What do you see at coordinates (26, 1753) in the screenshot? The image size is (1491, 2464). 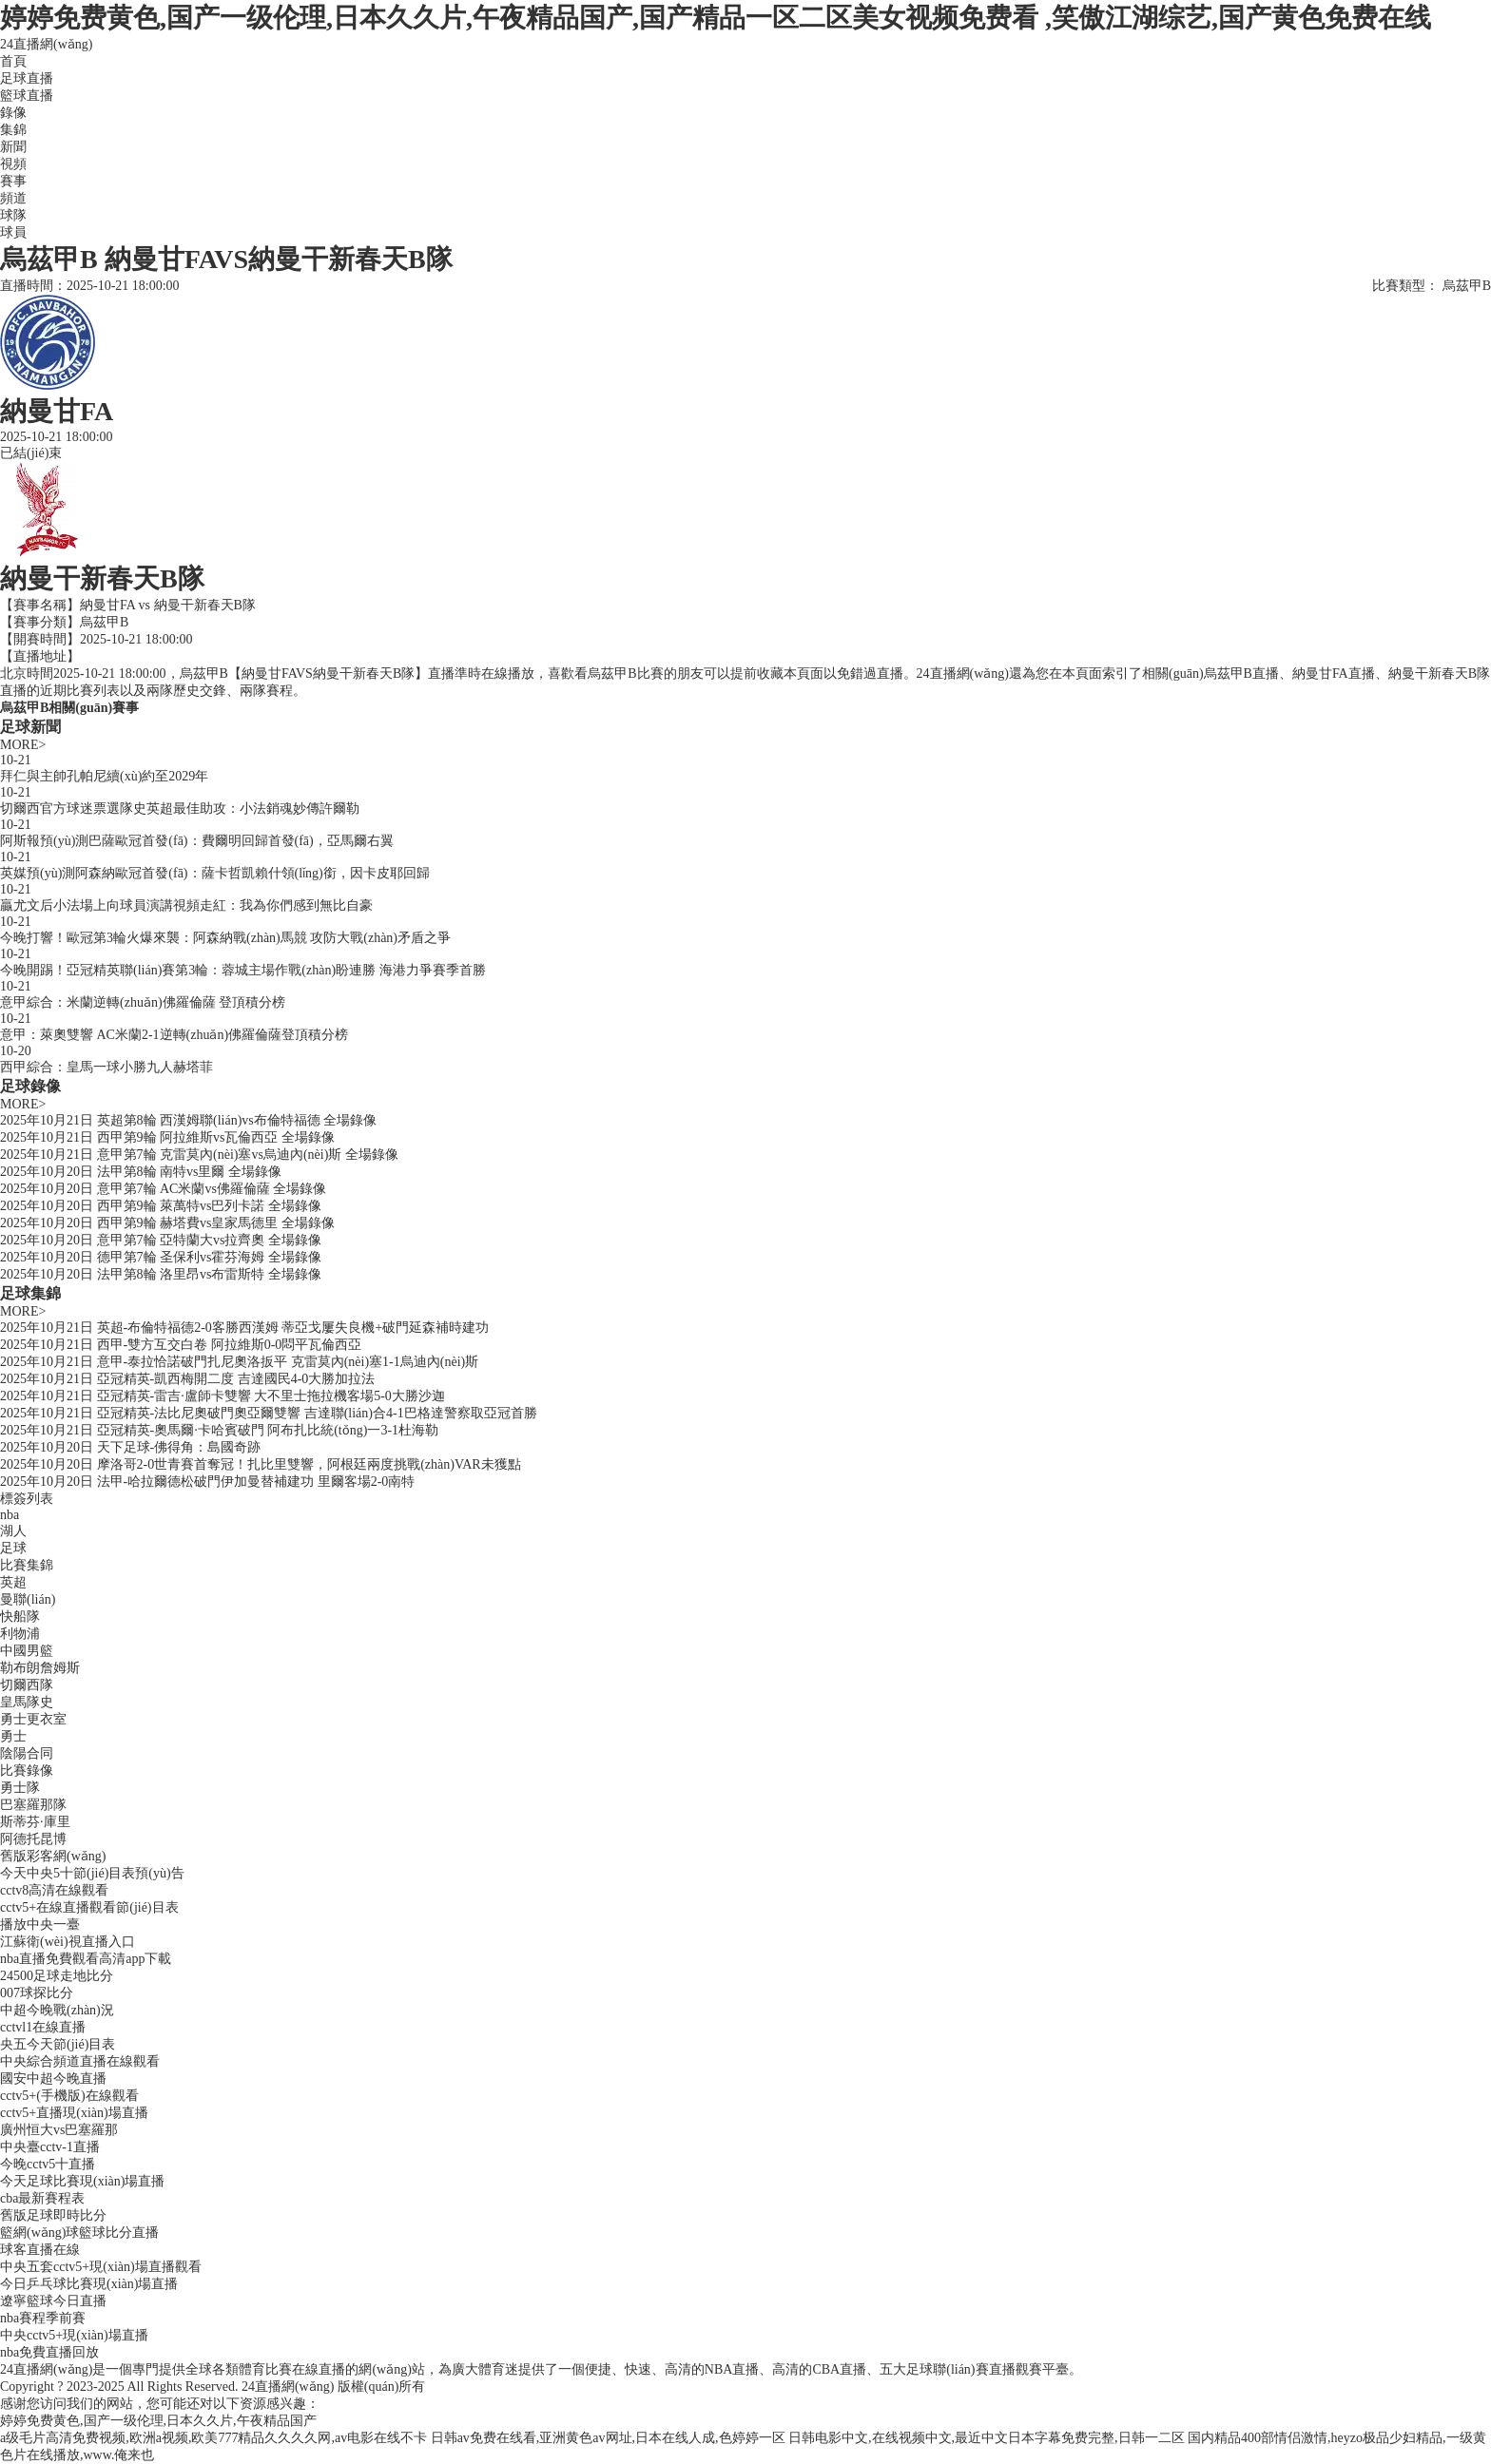 I see `陰陽合同` at bounding box center [26, 1753].